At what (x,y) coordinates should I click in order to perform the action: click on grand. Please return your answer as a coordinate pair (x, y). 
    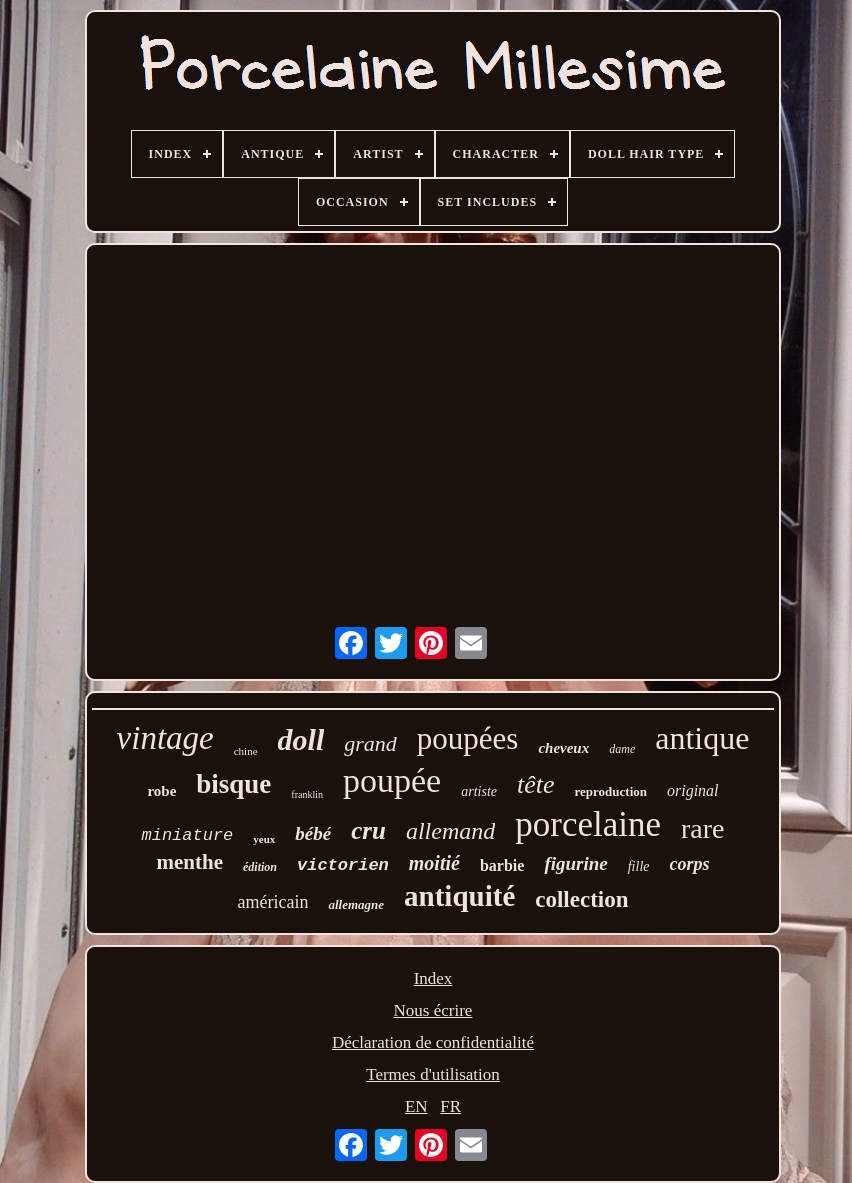
    Looking at the image, I should click on (370, 743).